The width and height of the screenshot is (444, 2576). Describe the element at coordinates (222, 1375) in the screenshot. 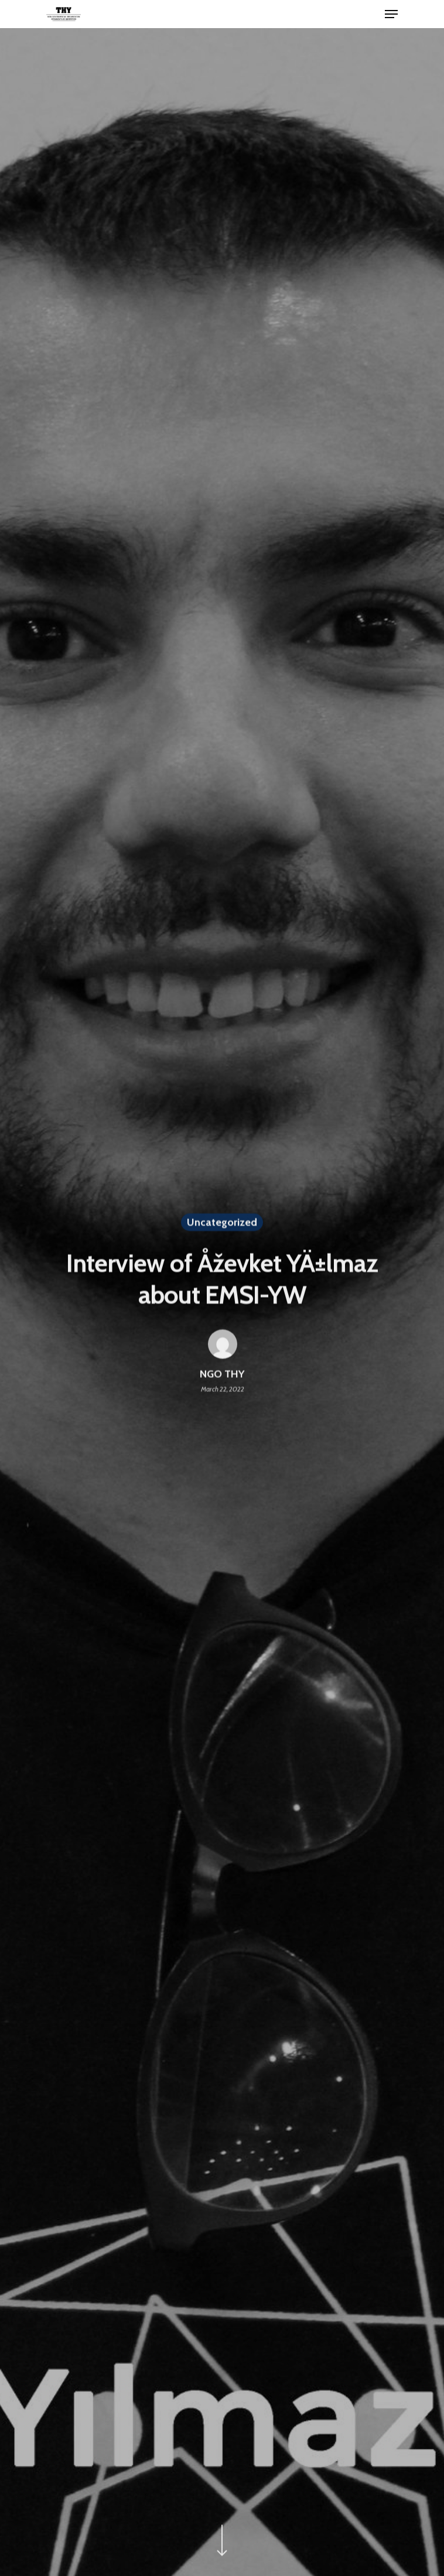

I see `NGO THY` at that location.